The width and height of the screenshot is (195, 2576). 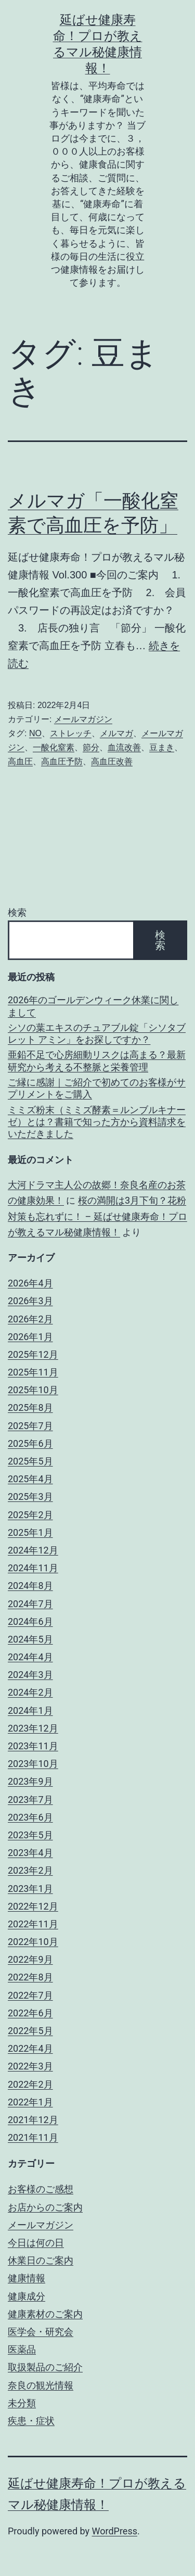 I want to click on 高血圧, so click(x=20, y=761).